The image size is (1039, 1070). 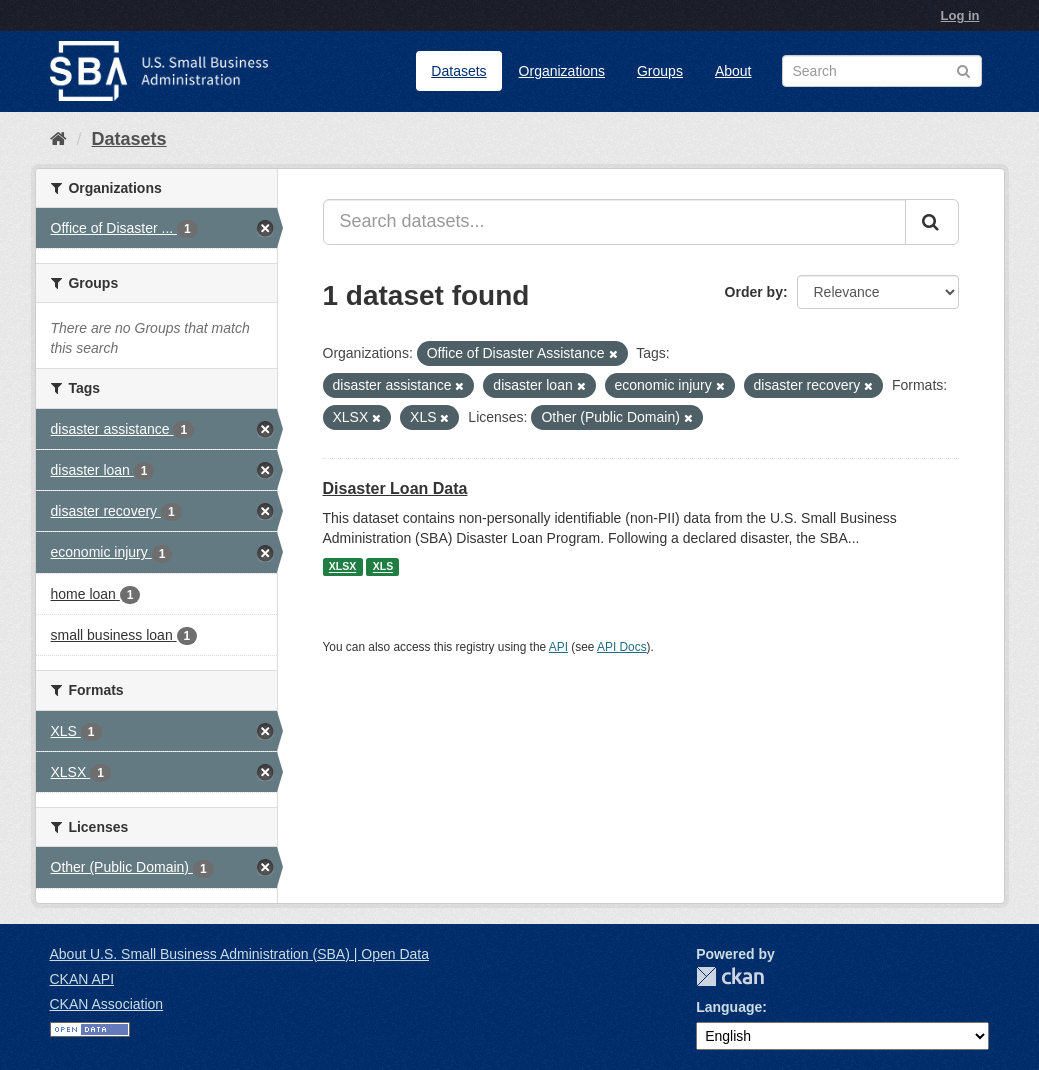 I want to click on [Submit], so click(x=932, y=222).